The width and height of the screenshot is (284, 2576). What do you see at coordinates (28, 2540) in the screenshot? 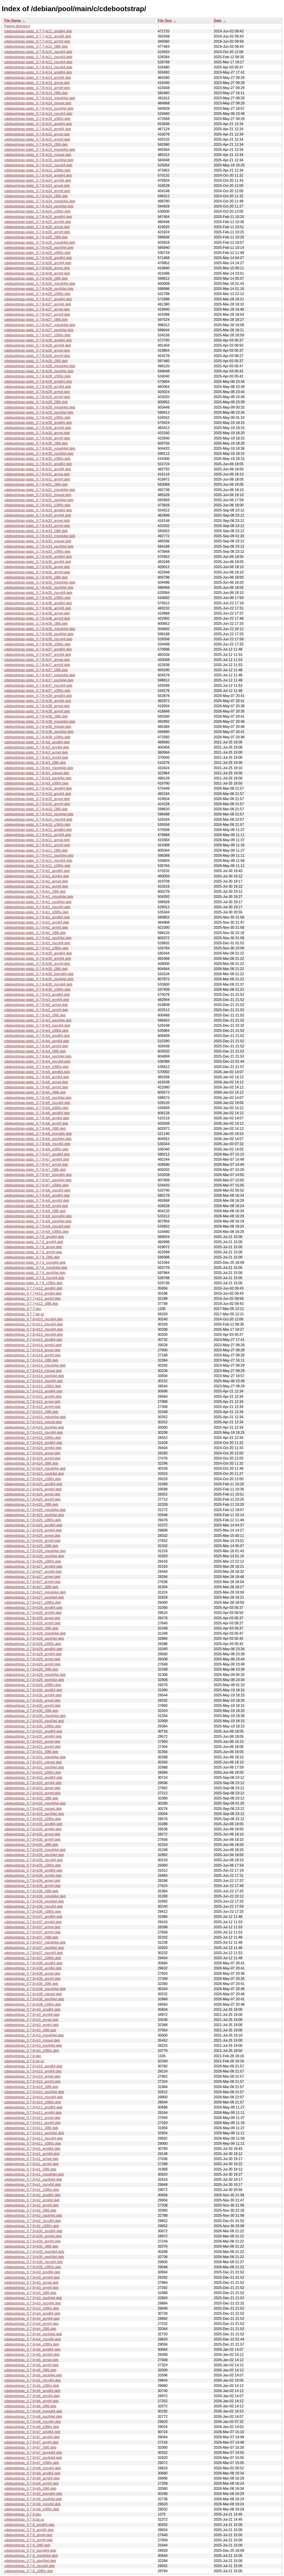
I see `cdebootstrap_0.7.9_armhf.deb` at bounding box center [28, 2540].